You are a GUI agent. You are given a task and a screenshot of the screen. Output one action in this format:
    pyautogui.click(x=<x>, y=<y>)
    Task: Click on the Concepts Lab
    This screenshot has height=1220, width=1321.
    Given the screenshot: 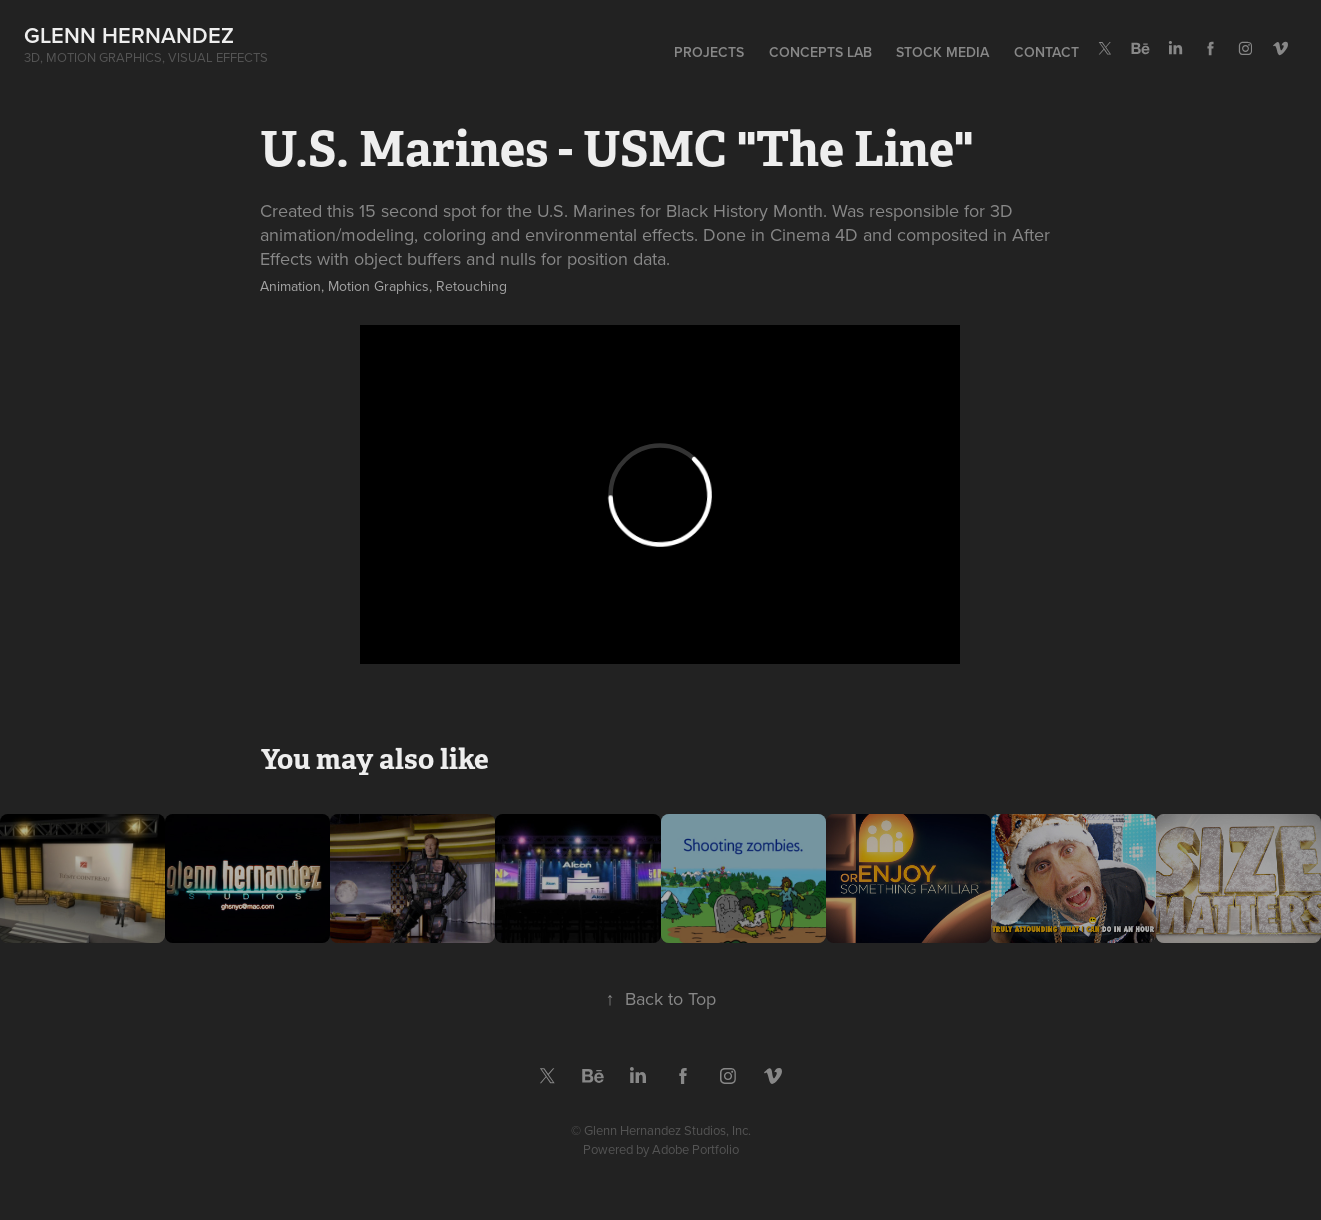 What is the action you would take?
    pyautogui.click(x=820, y=52)
    